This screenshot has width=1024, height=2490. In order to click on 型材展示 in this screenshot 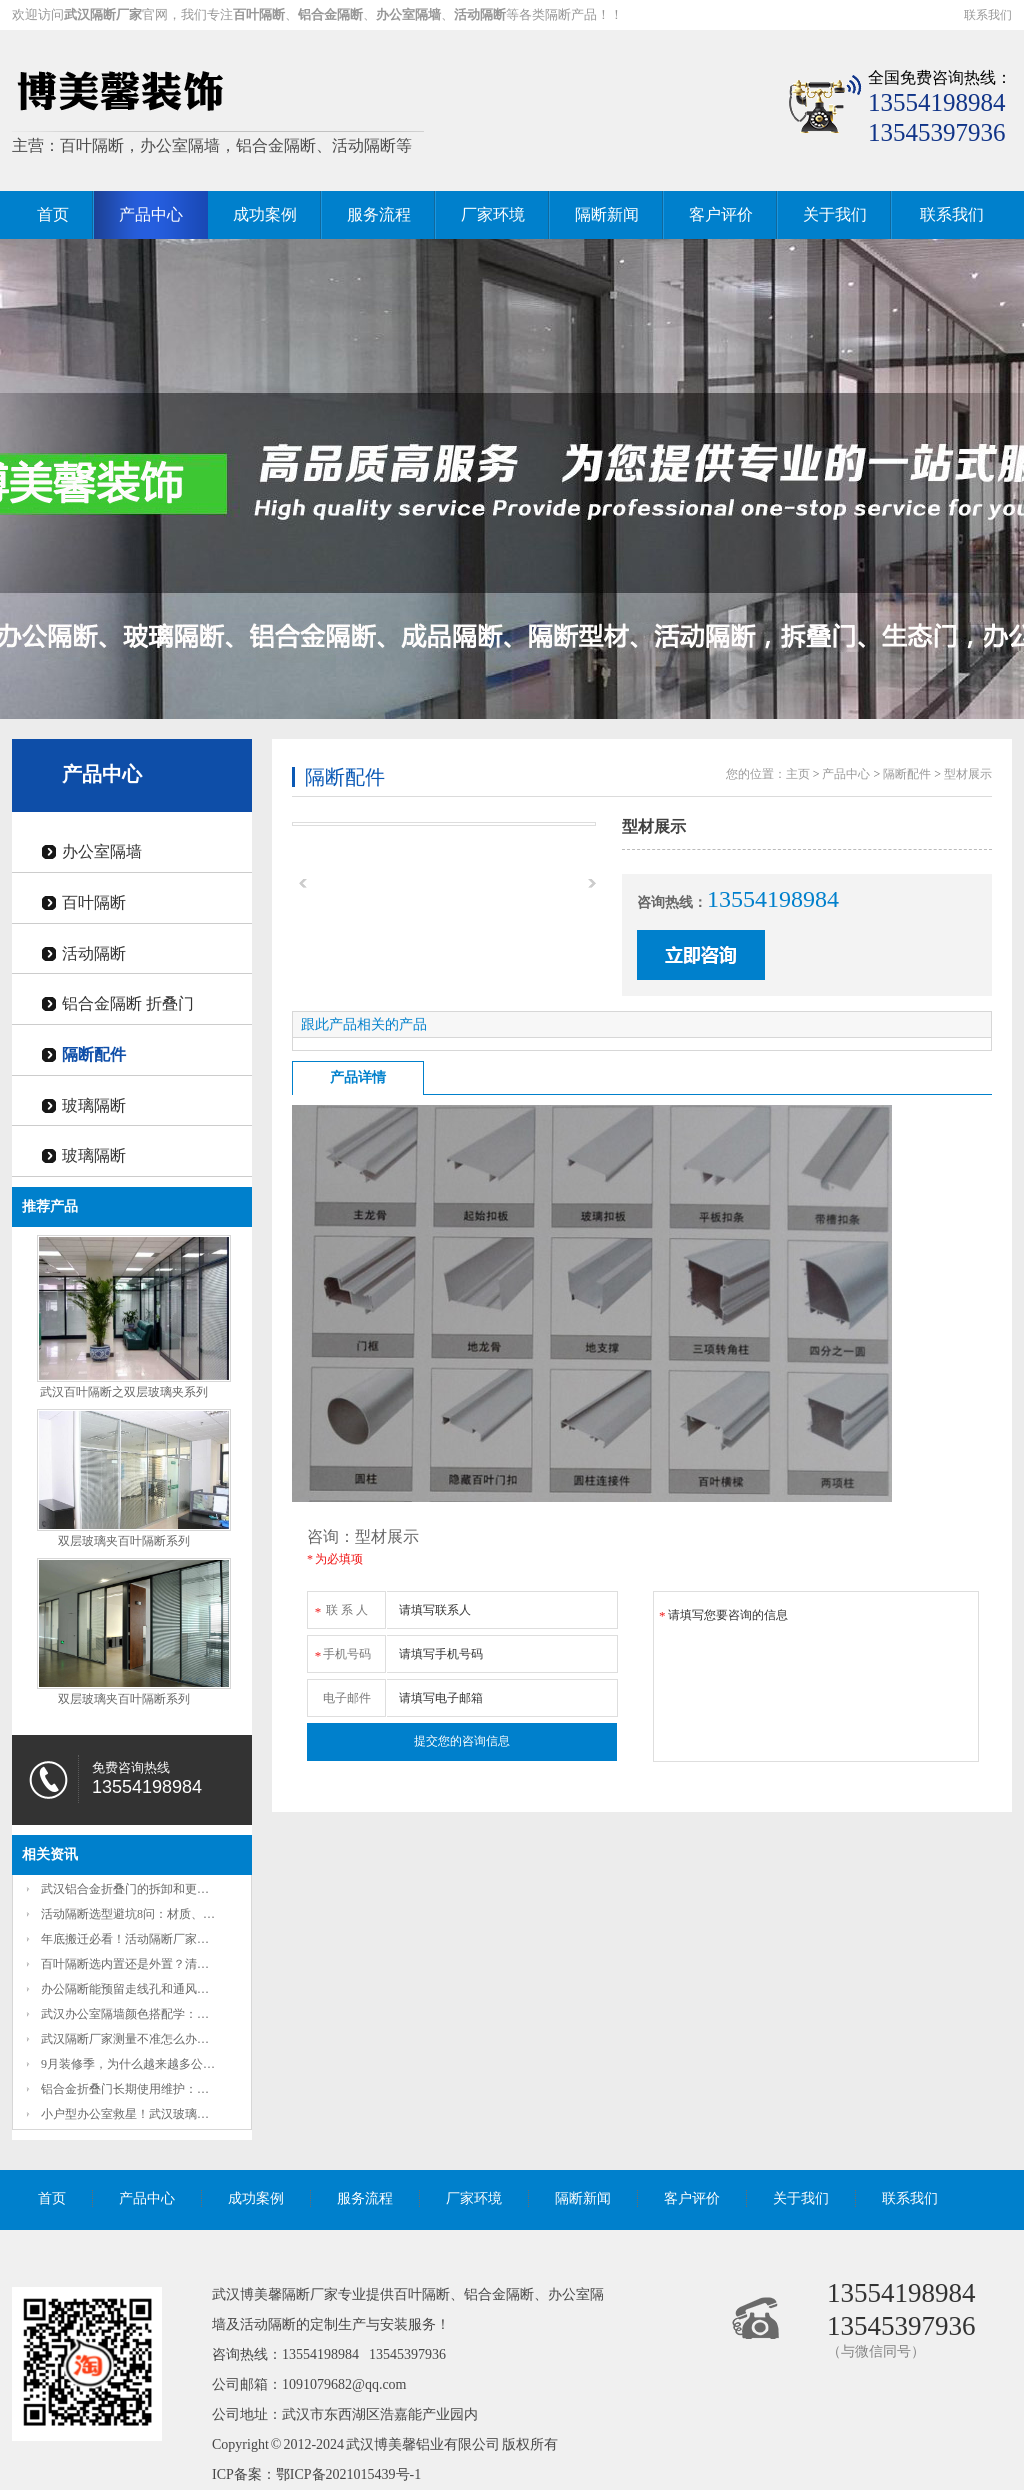, I will do `click(968, 774)`.